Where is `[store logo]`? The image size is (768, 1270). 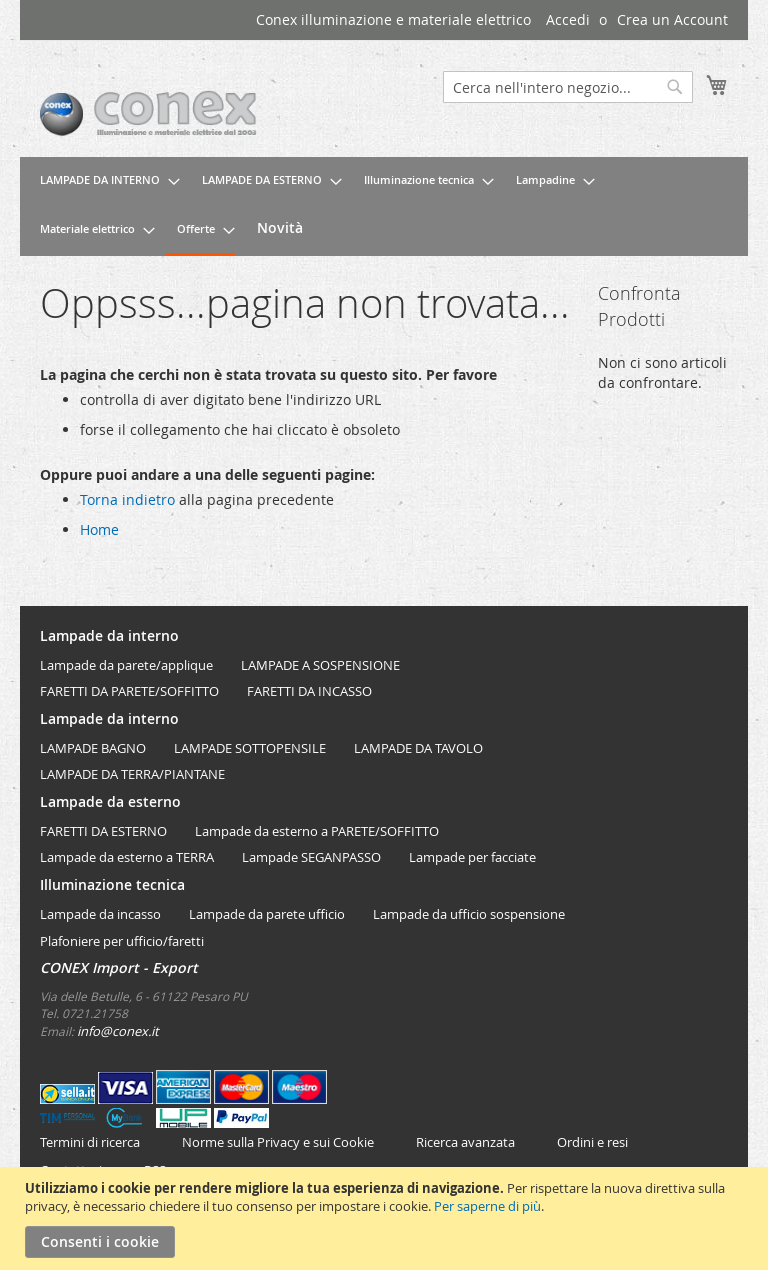 [store logo] is located at coordinates (212, 114).